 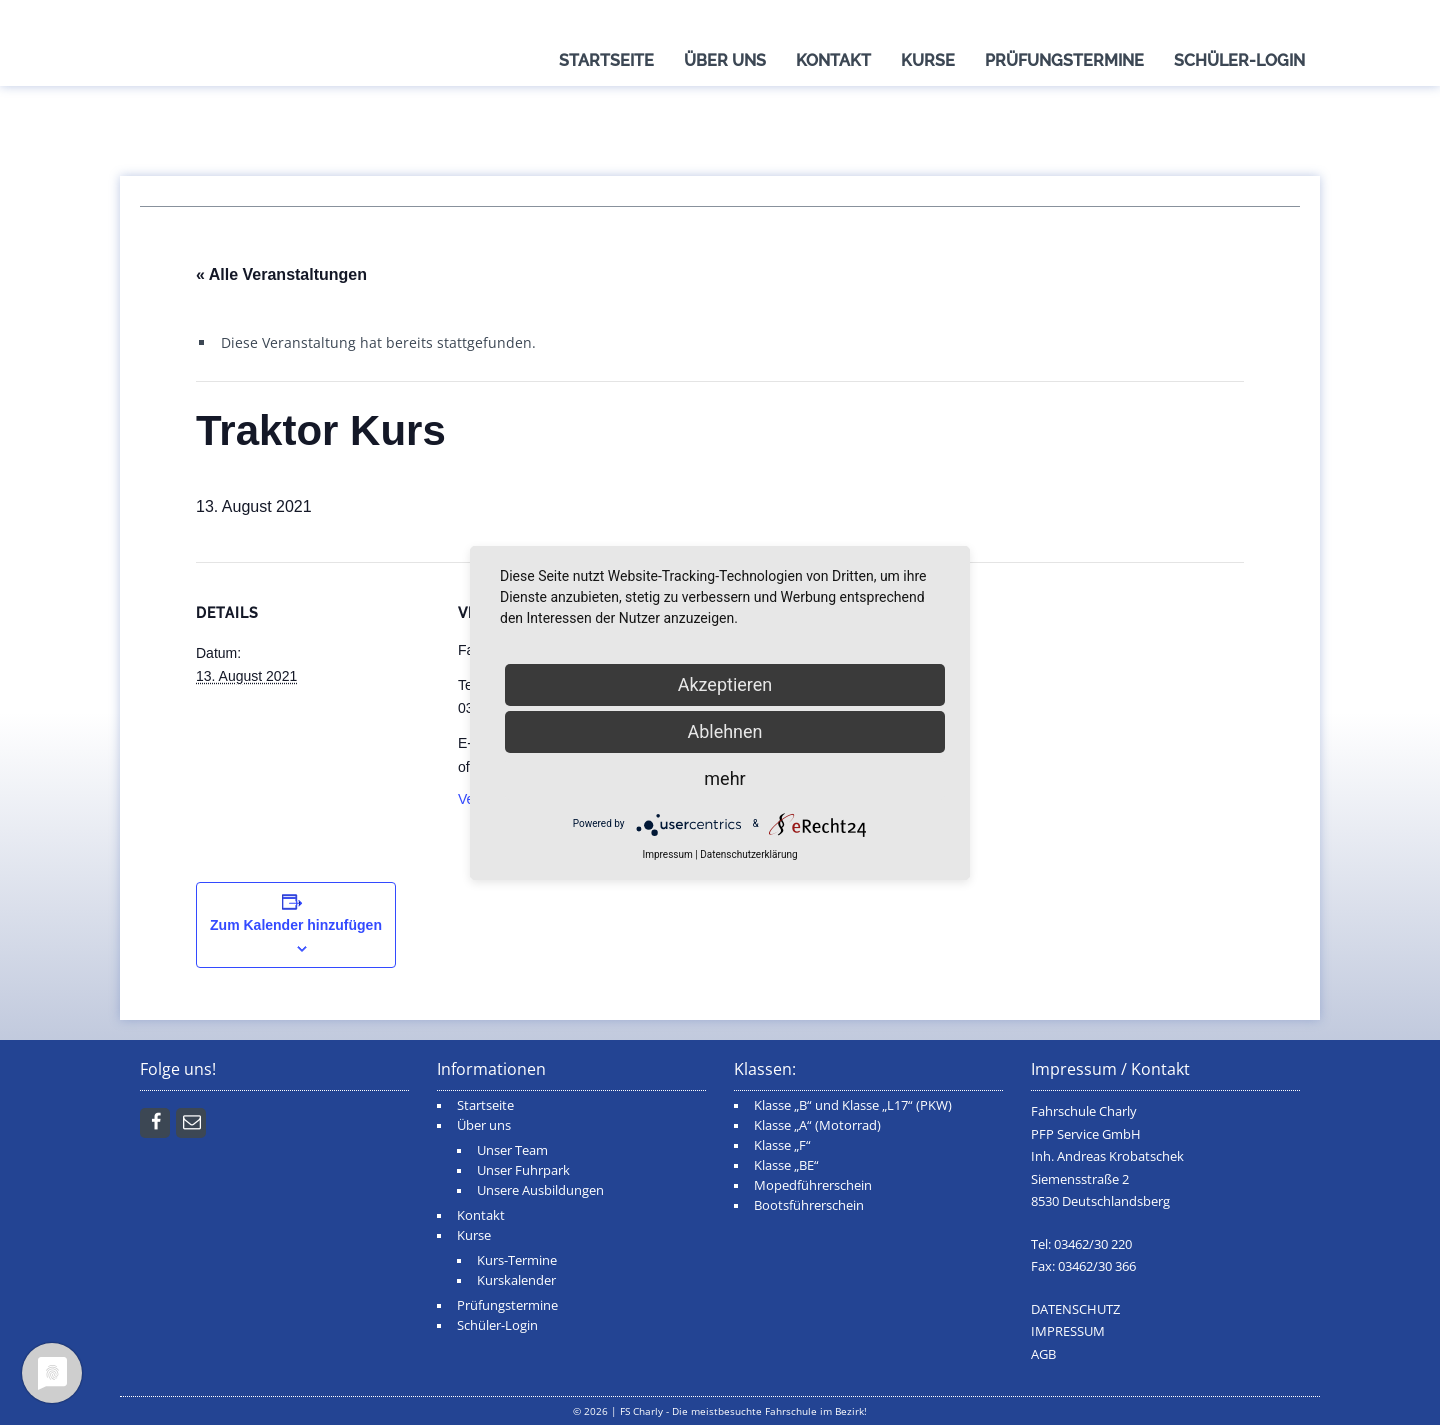 What do you see at coordinates (296, 925) in the screenshot?
I see `Zum Kalender hinzufügen` at bounding box center [296, 925].